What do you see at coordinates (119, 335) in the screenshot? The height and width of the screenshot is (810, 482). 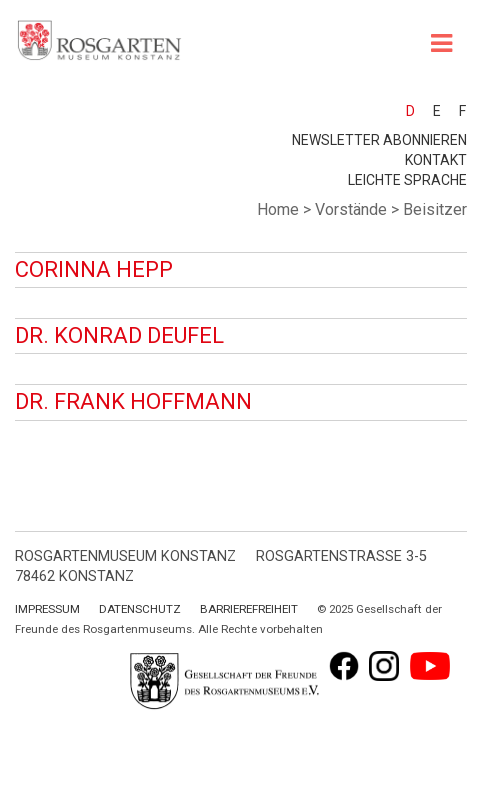 I see `Dr. Konrad Deufel` at bounding box center [119, 335].